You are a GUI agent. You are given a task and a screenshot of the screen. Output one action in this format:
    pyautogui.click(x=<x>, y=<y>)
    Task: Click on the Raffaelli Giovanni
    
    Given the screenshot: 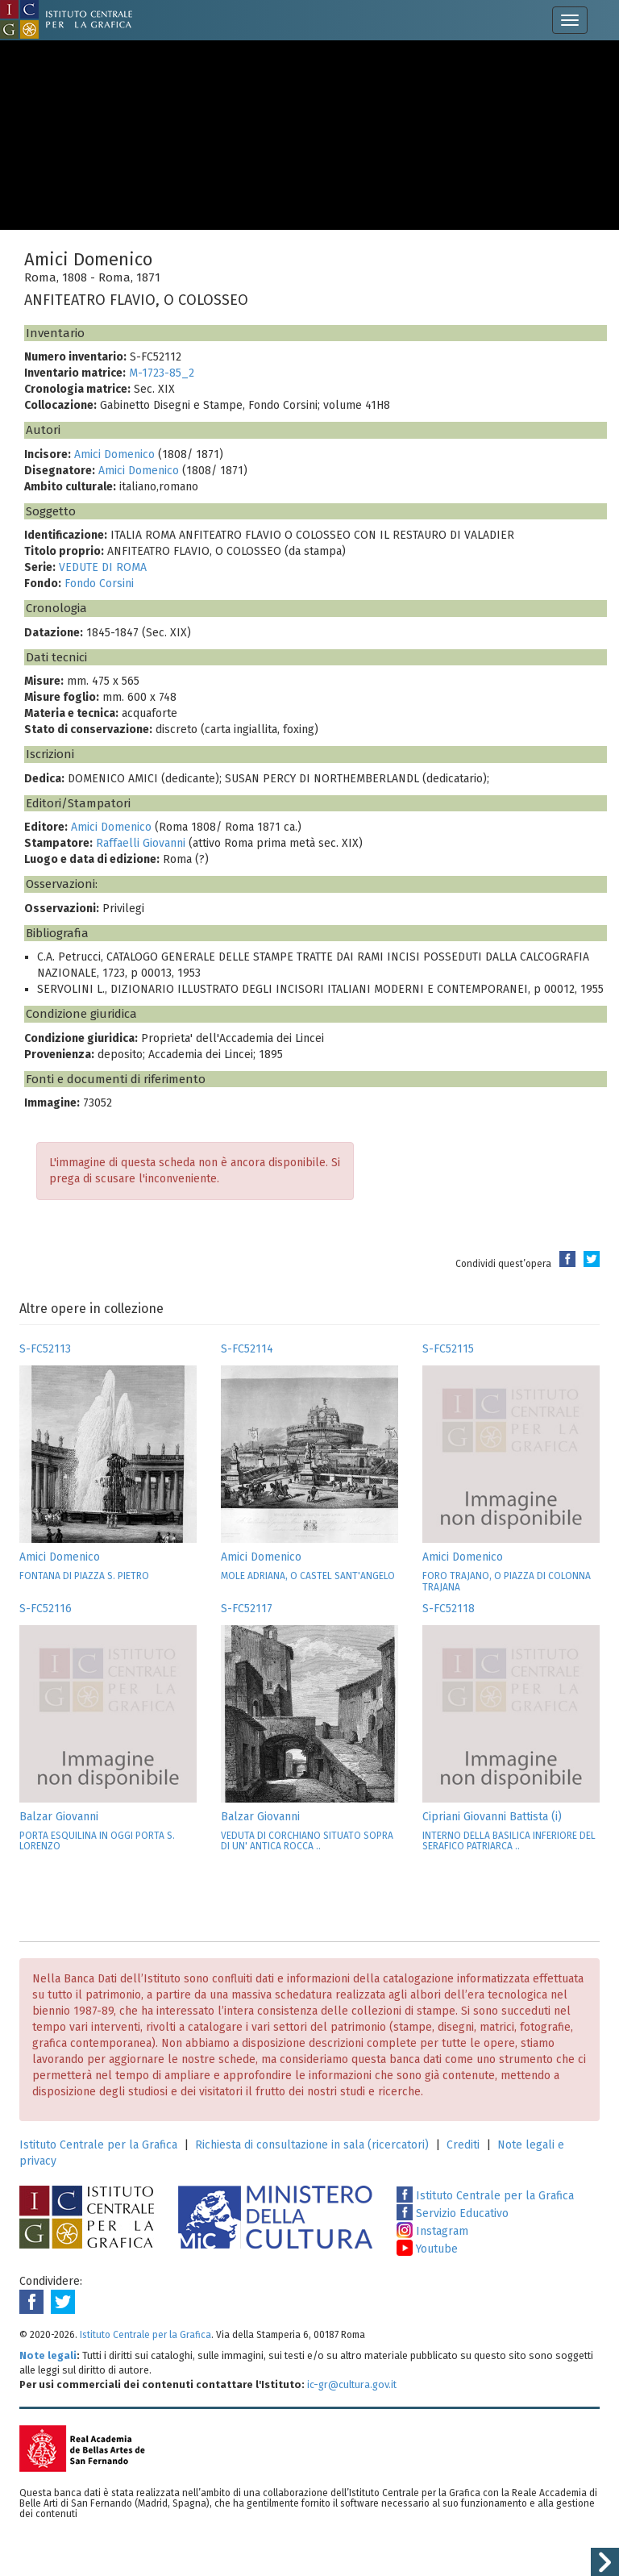 What is the action you would take?
    pyautogui.click(x=140, y=843)
    